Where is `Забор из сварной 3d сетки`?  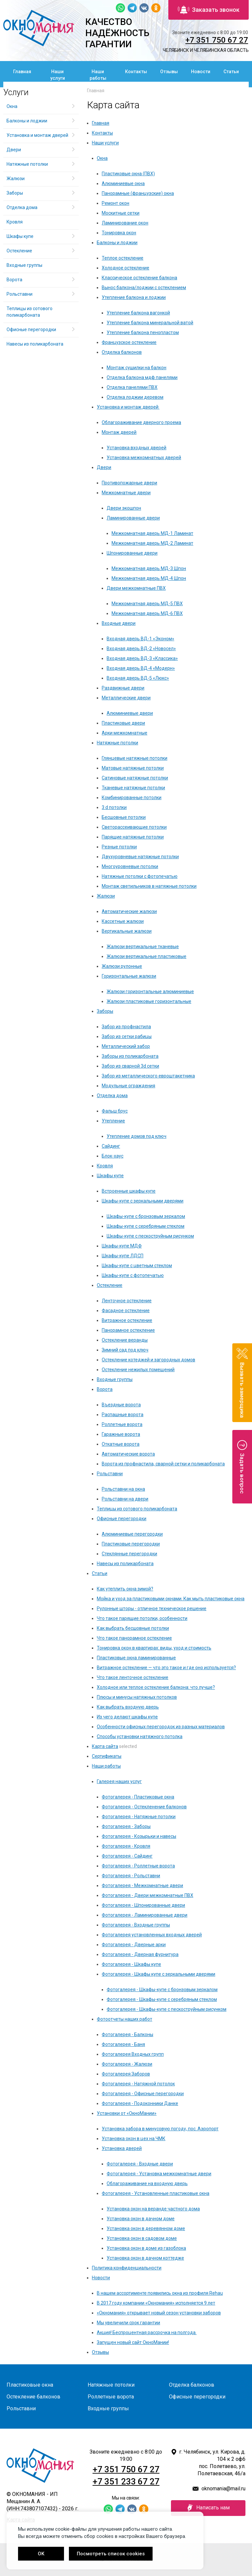 Забор из сварной 3d сетки is located at coordinates (130, 1066).